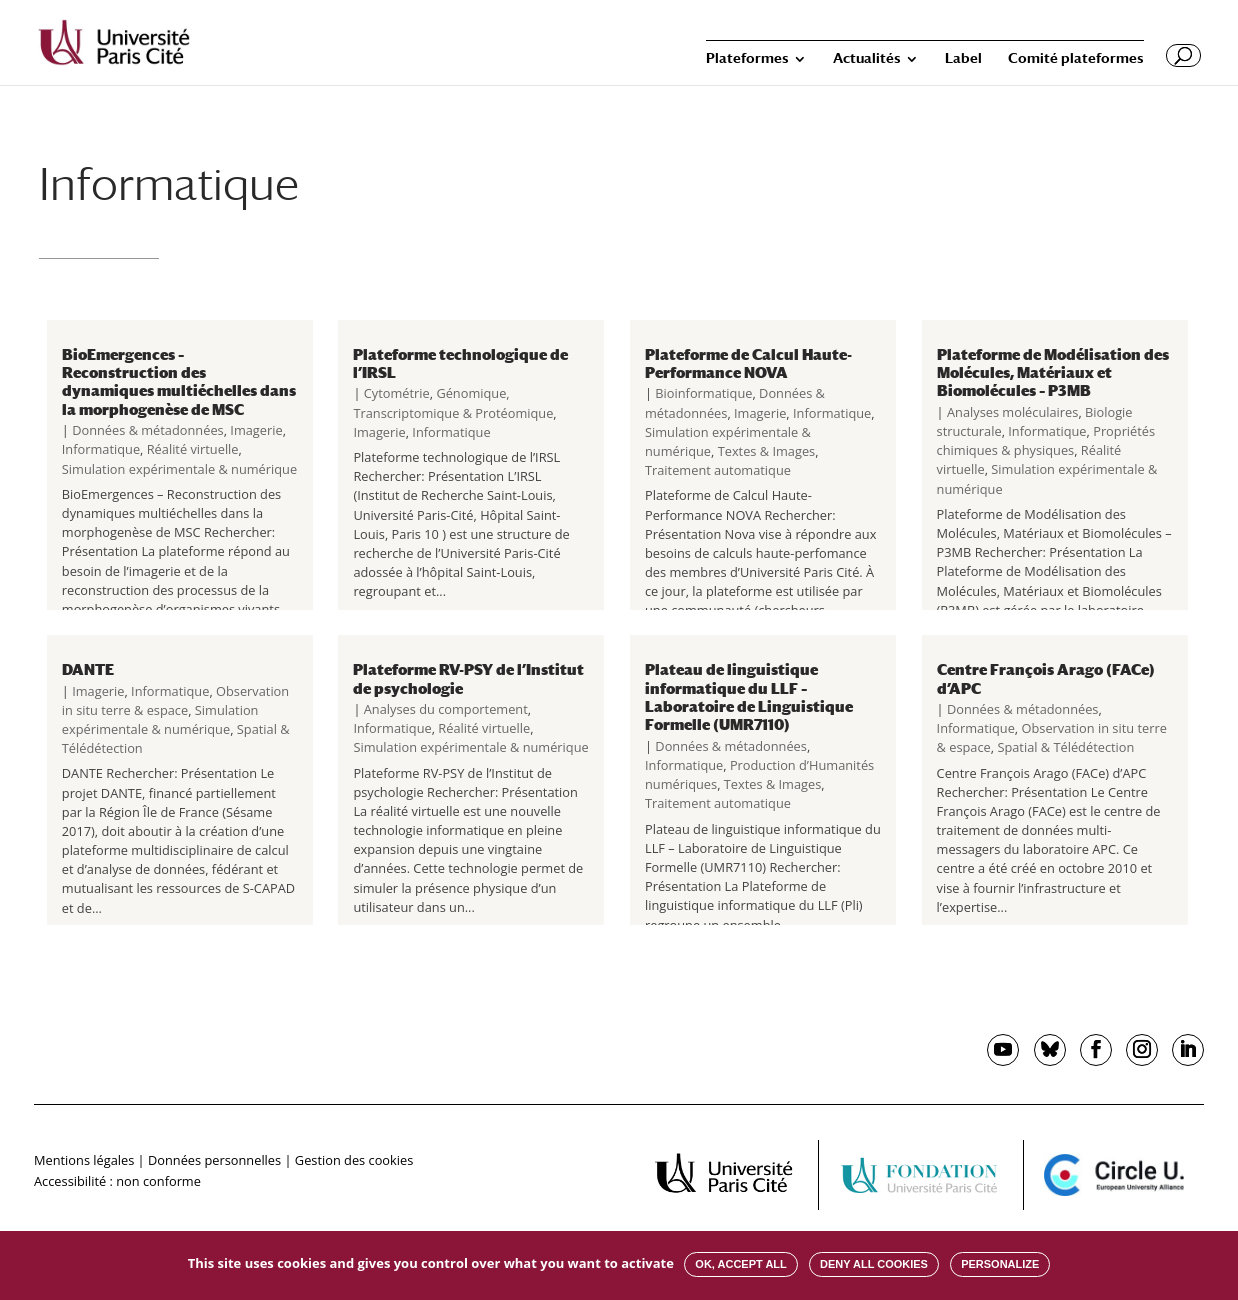  I want to click on Informatique, so click(101, 449).